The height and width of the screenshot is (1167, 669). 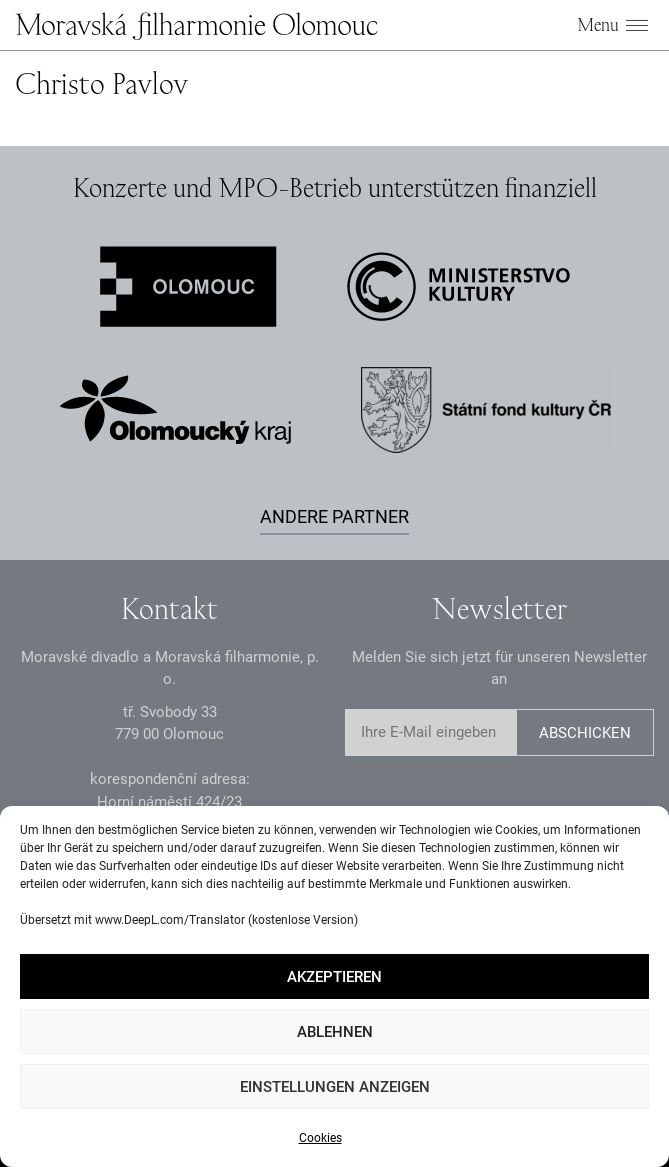 What do you see at coordinates (334, 516) in the screenshot?
I see `Andere Partner` at bounding box center [334, 516].